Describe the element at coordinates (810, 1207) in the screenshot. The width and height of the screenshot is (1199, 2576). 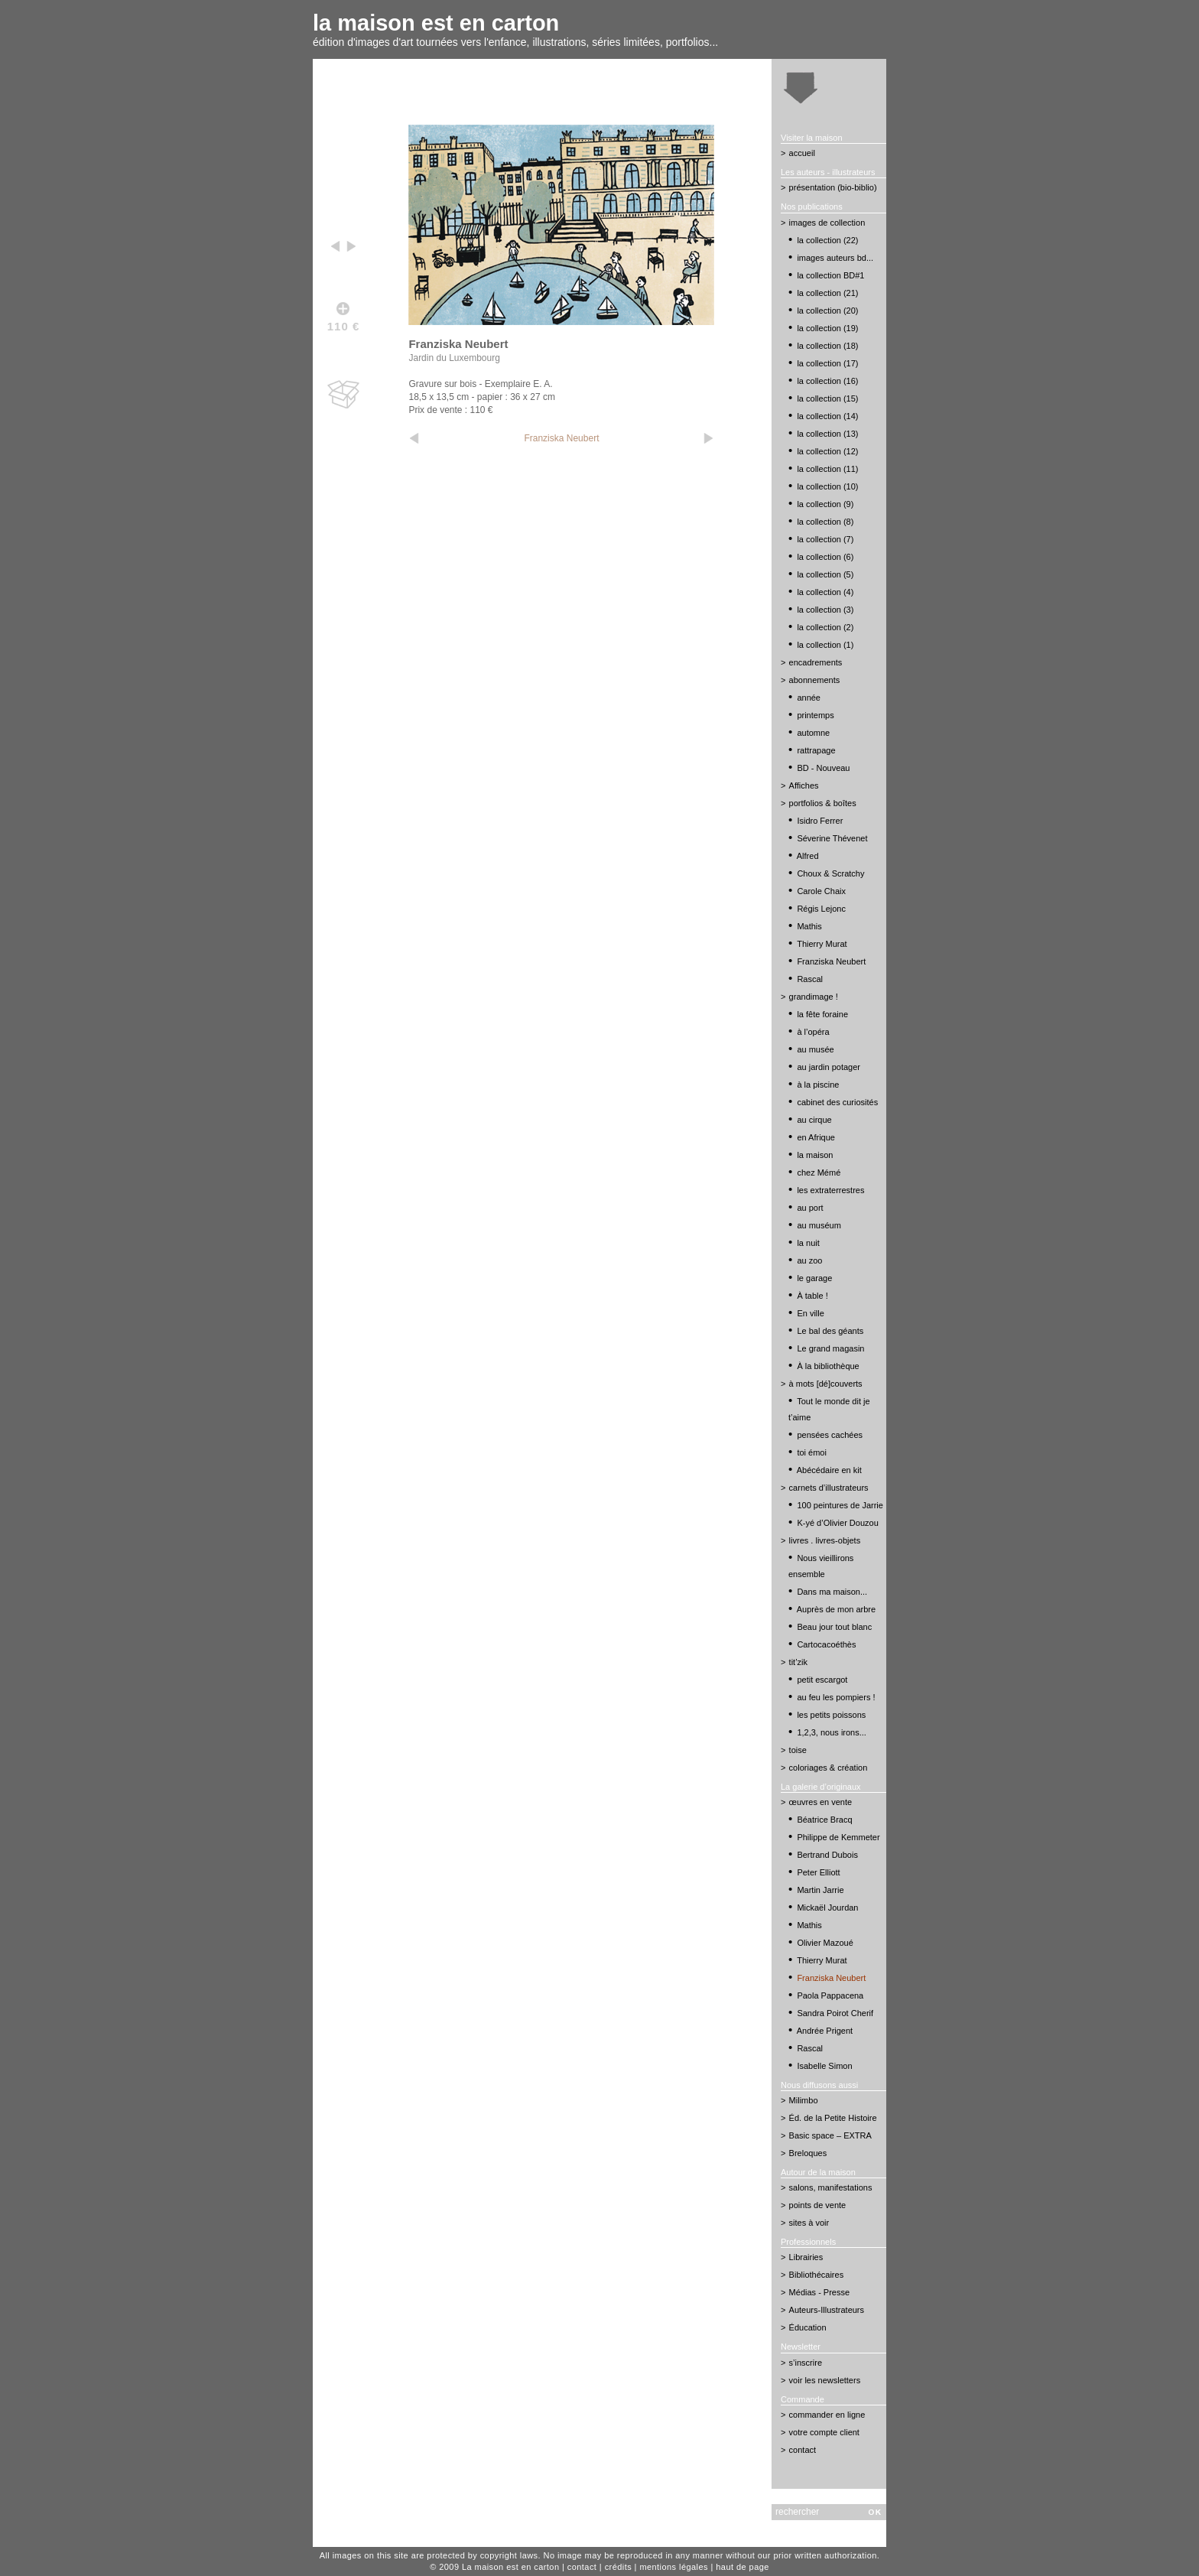
I see `au port` at that location.